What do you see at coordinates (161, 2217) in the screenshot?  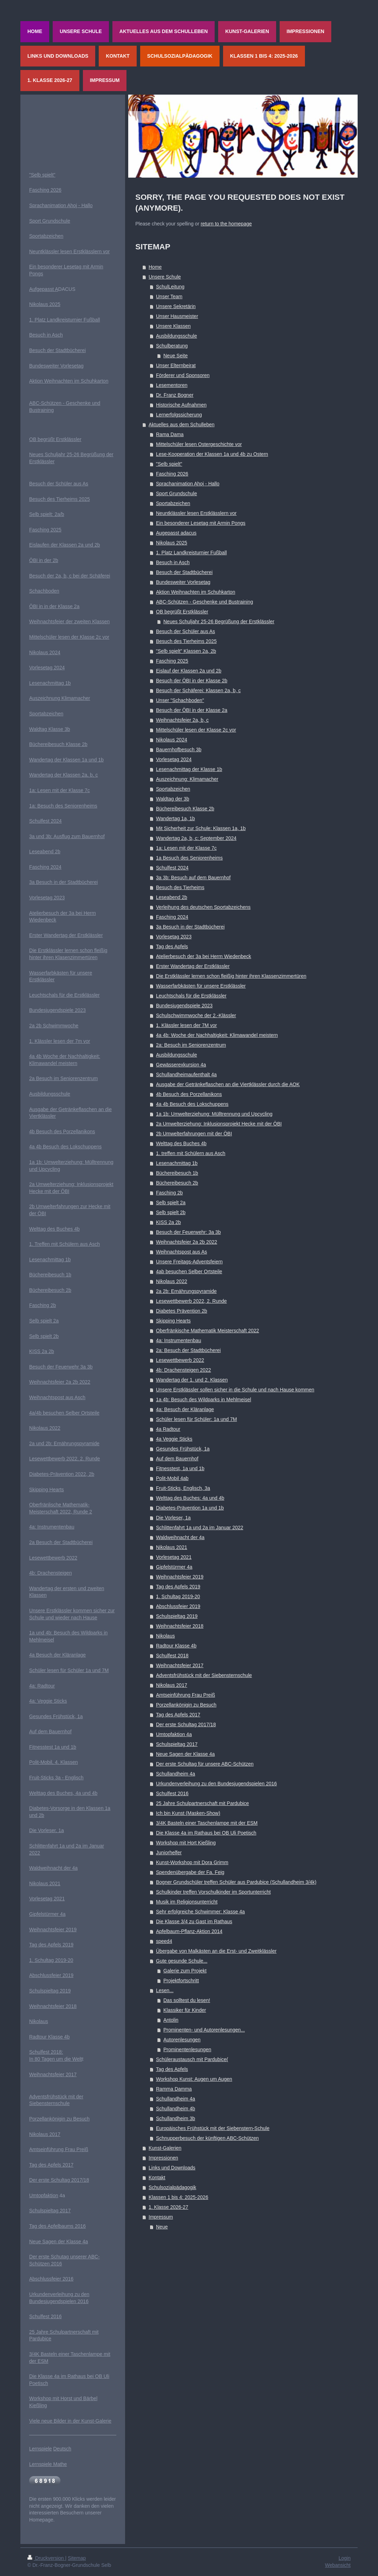 I see `Impressum` at bounding box center [161, 2217].